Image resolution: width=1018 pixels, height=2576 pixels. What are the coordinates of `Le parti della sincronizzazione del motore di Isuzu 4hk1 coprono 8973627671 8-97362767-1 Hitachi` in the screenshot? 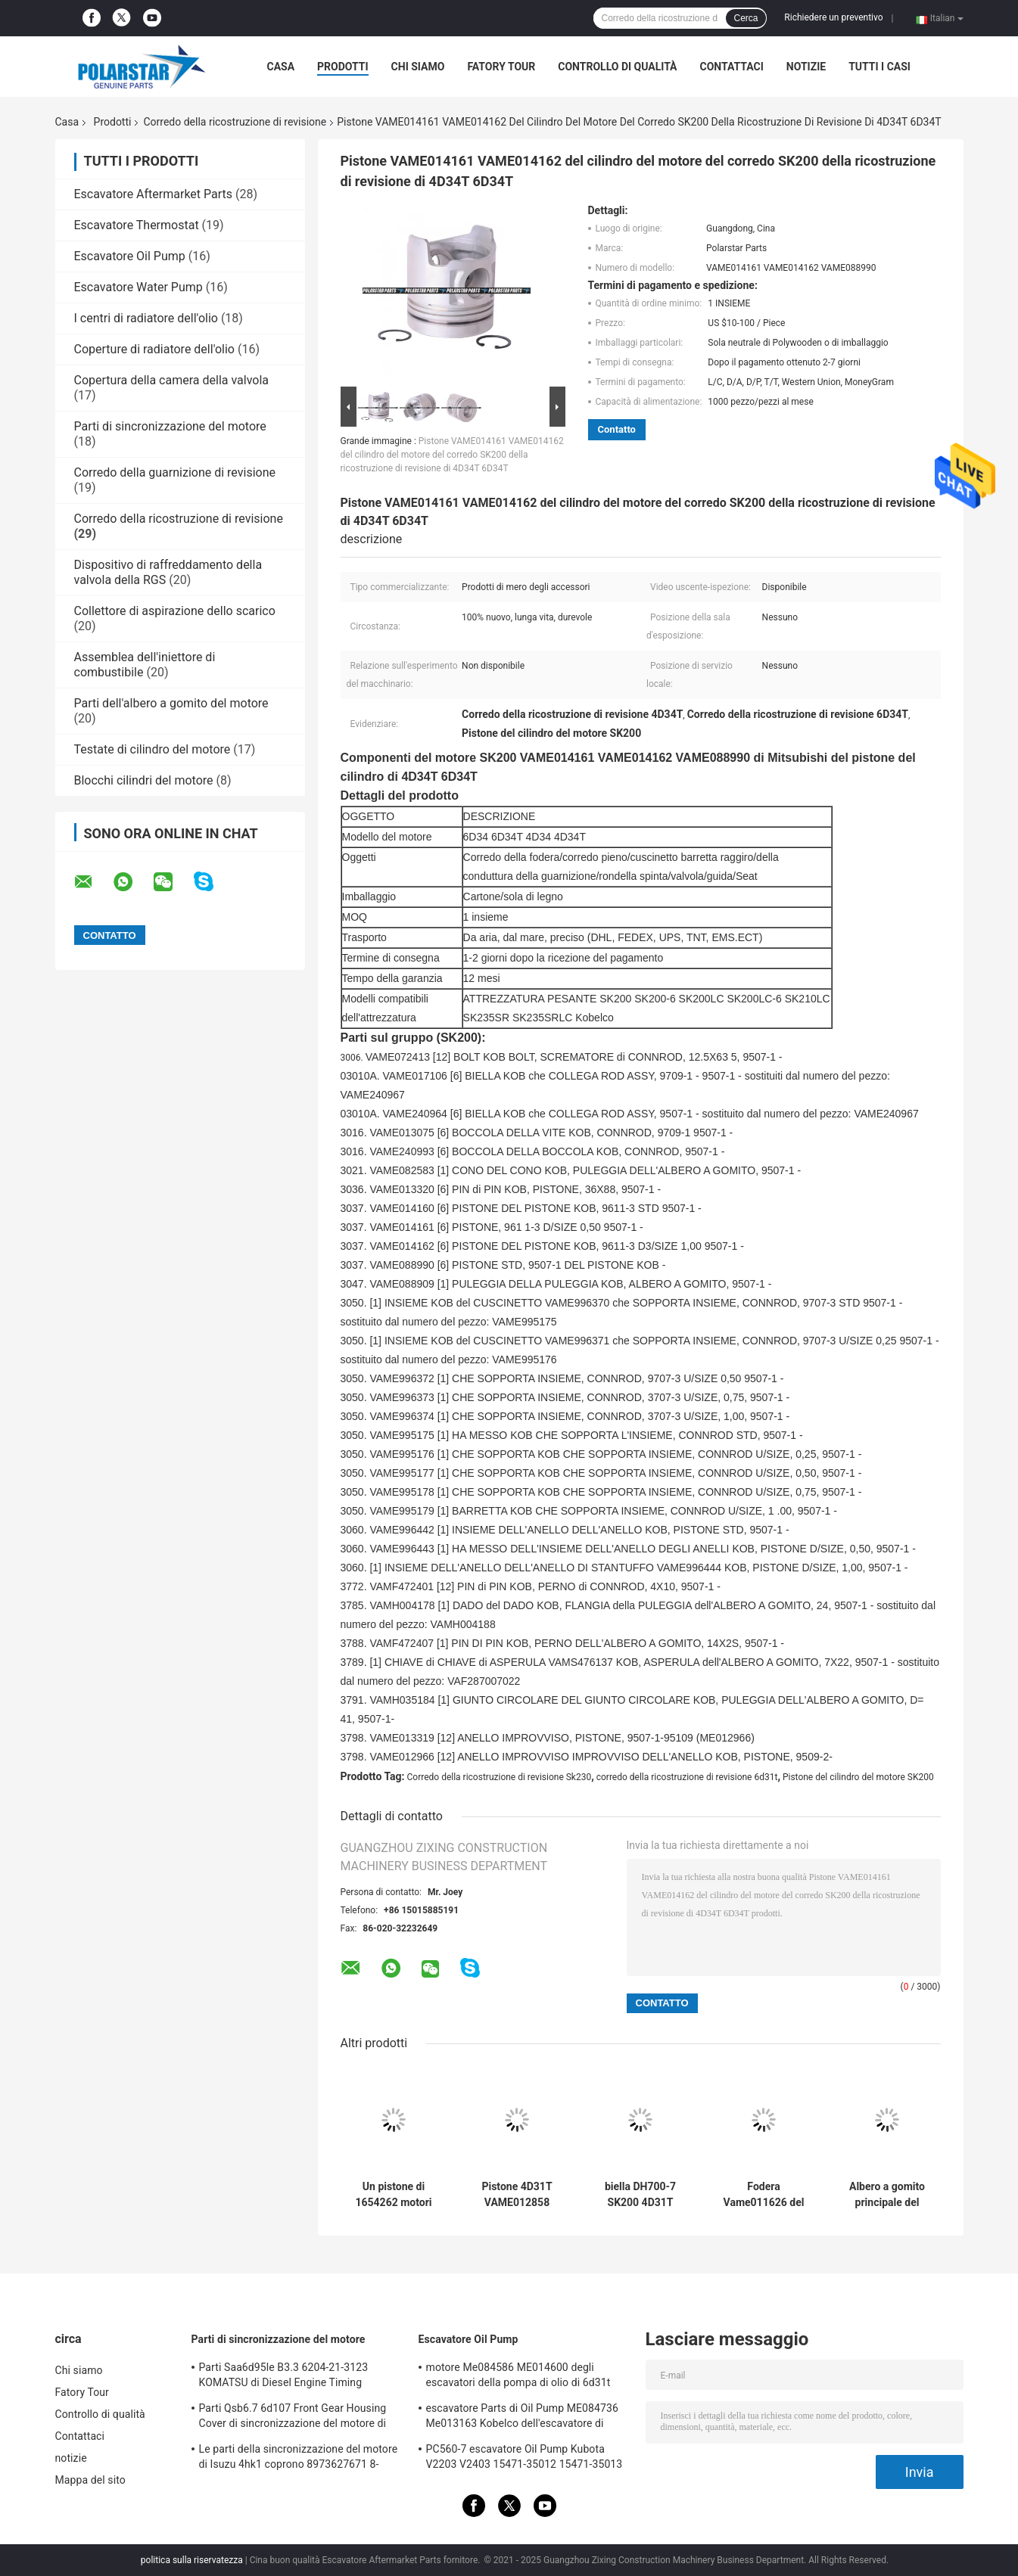 It's located at (298, 2459).